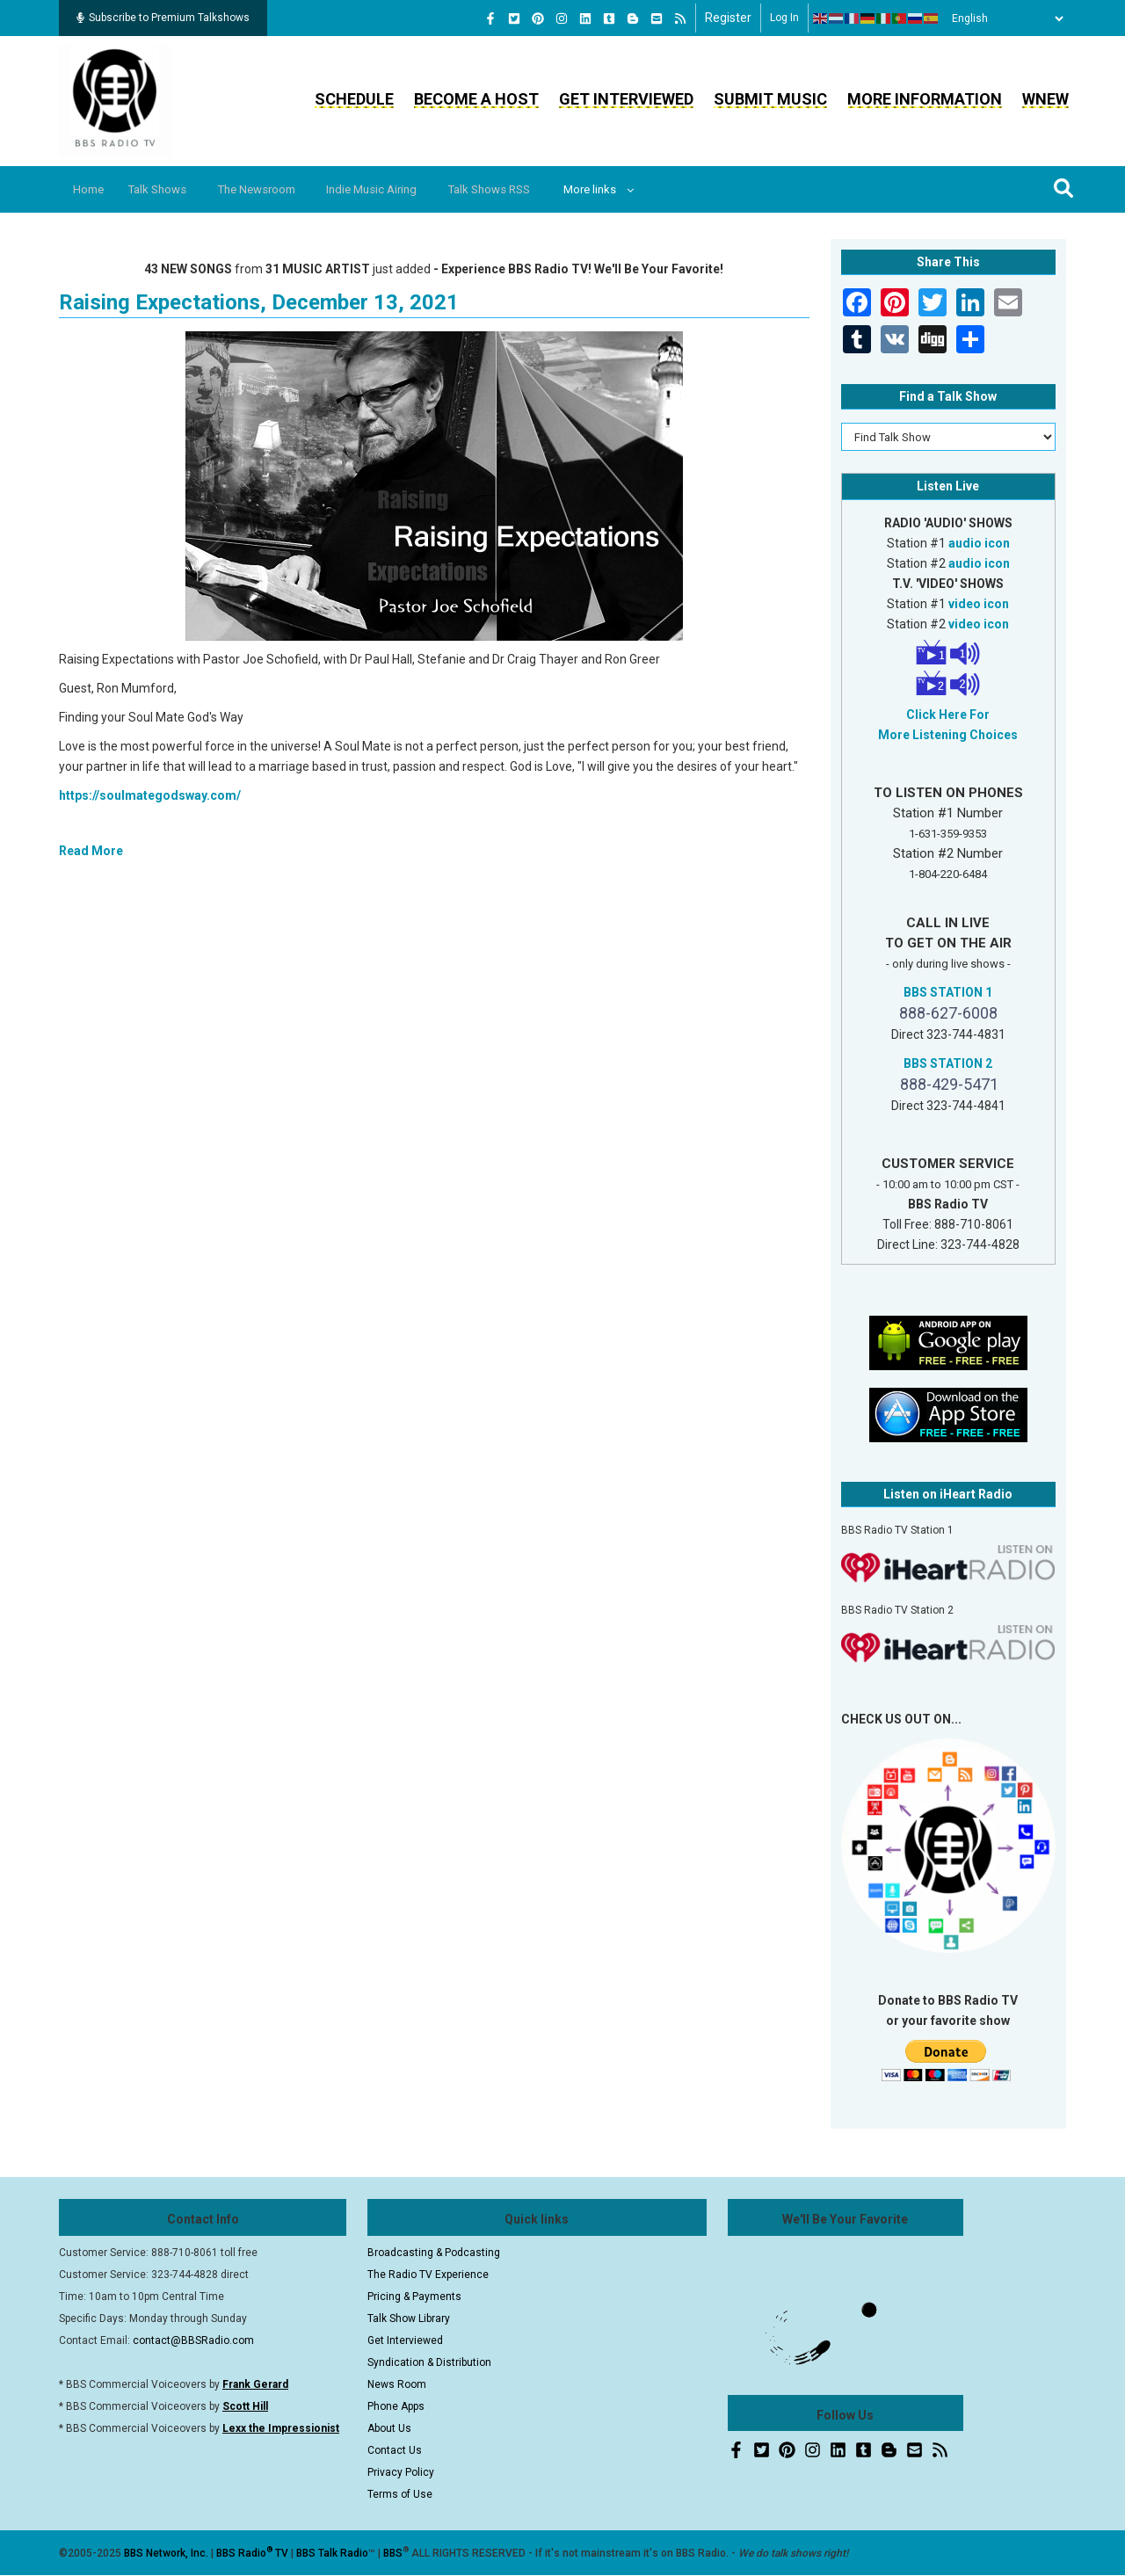  I want to click on Syndication & Distribution, so click(429, 2362).